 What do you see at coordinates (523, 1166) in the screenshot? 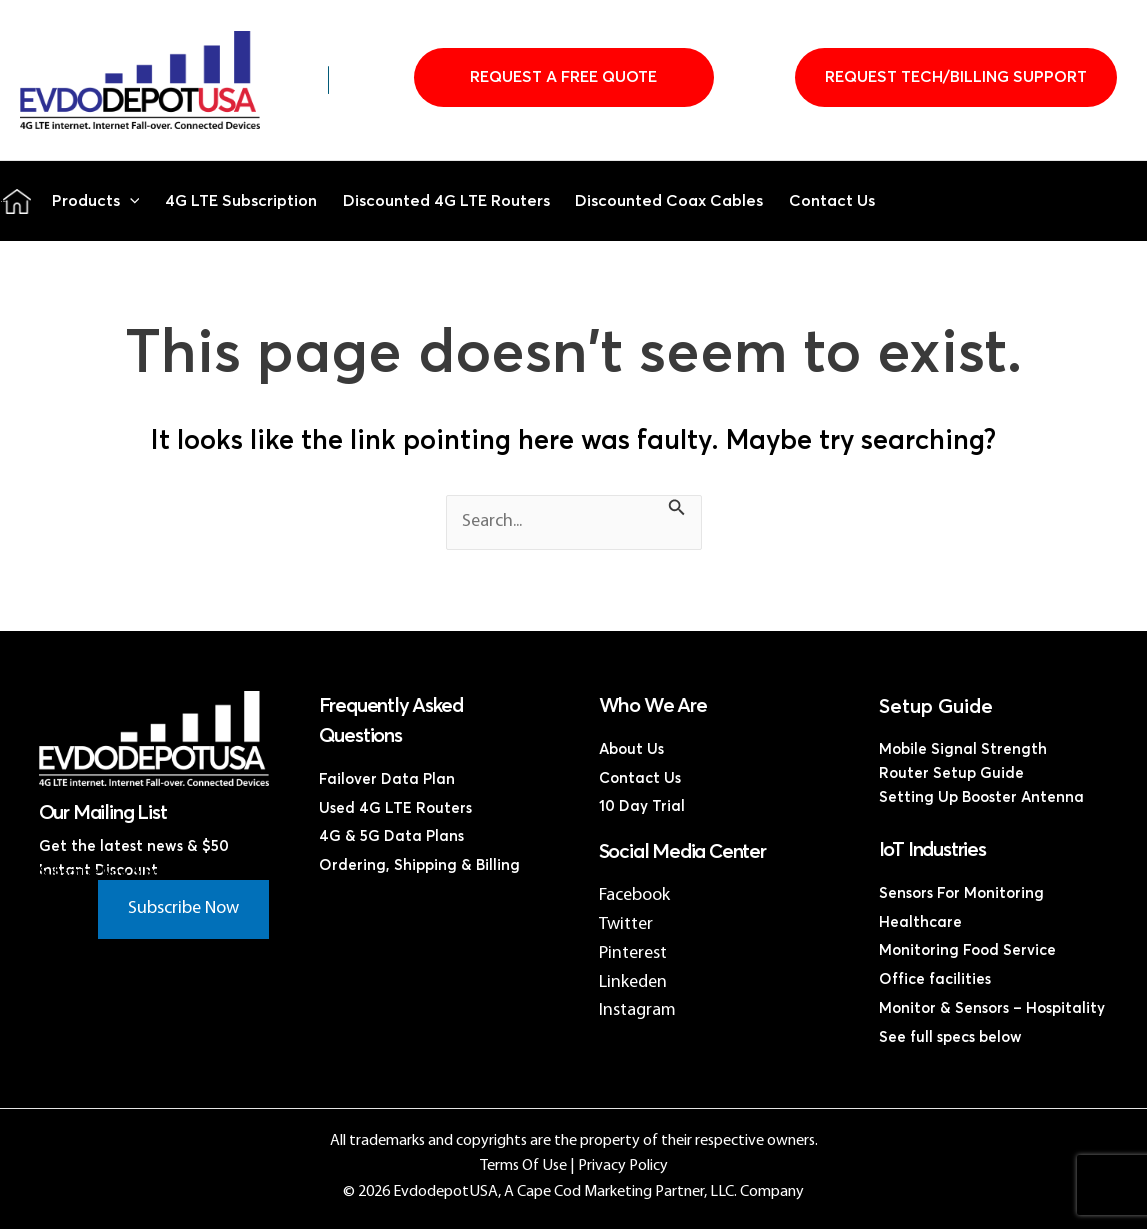
I see `Terms Of Use` at bounding box center [523, 1166].